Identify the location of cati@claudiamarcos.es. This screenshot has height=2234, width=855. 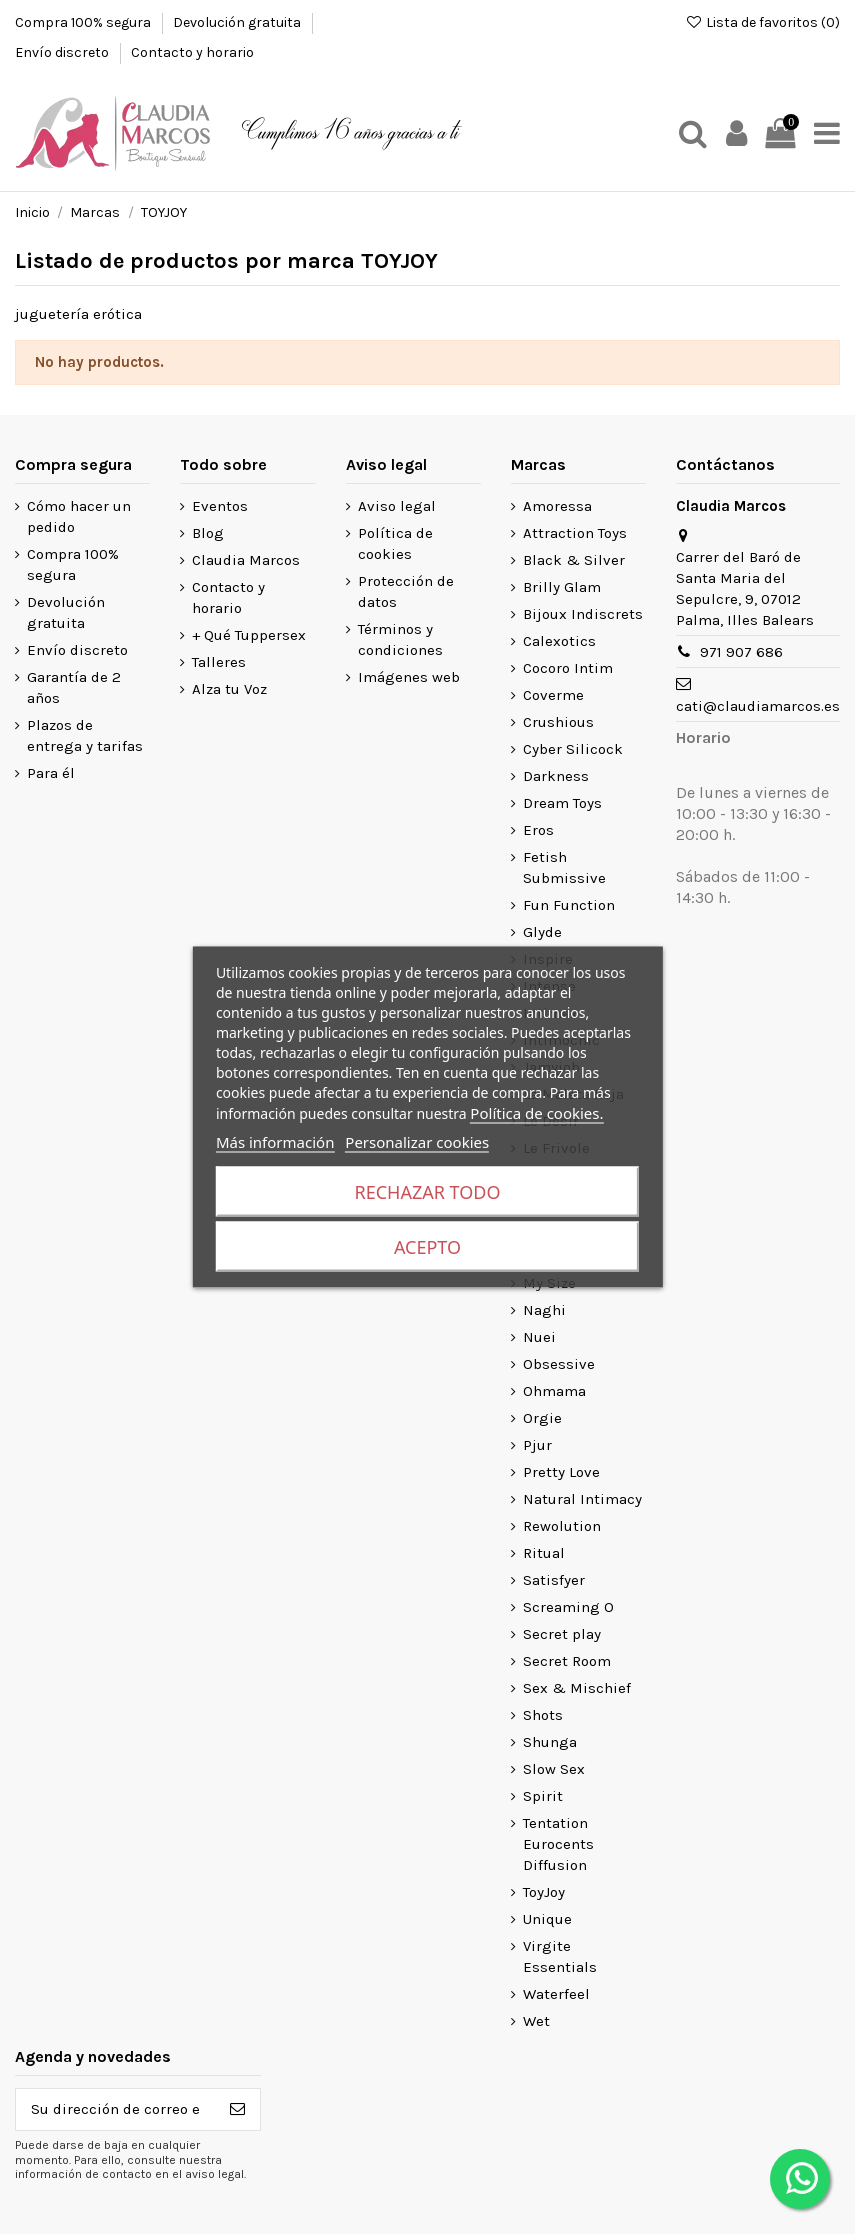
(758, 706).